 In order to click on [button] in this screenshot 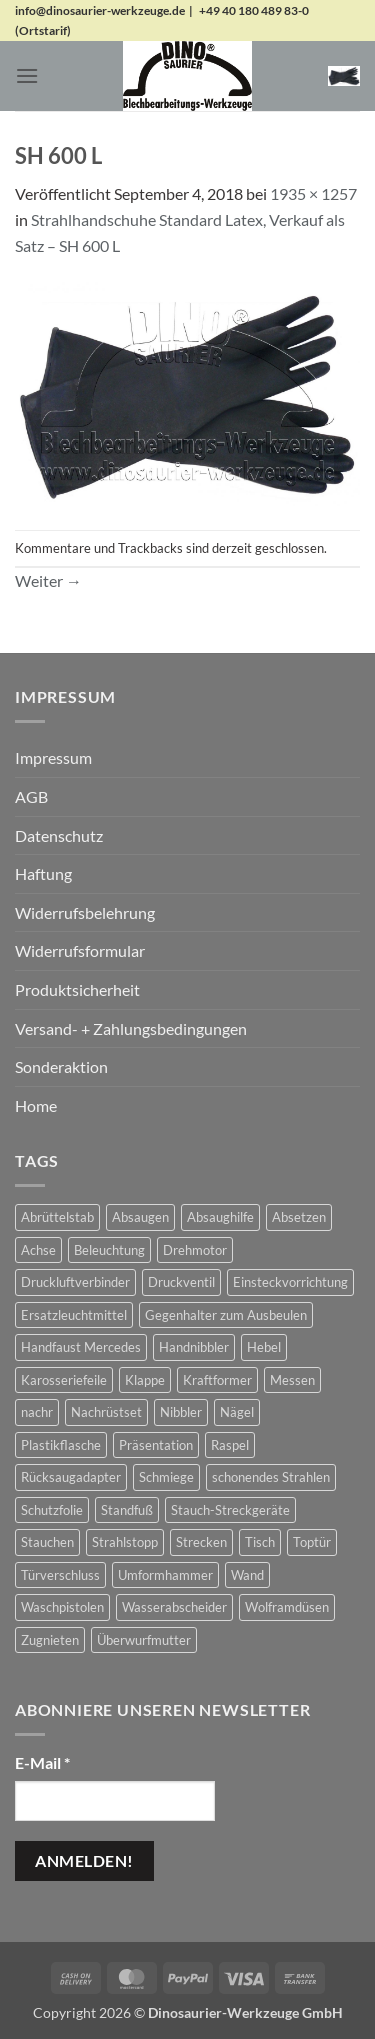, I will do `click(27, 75)`.